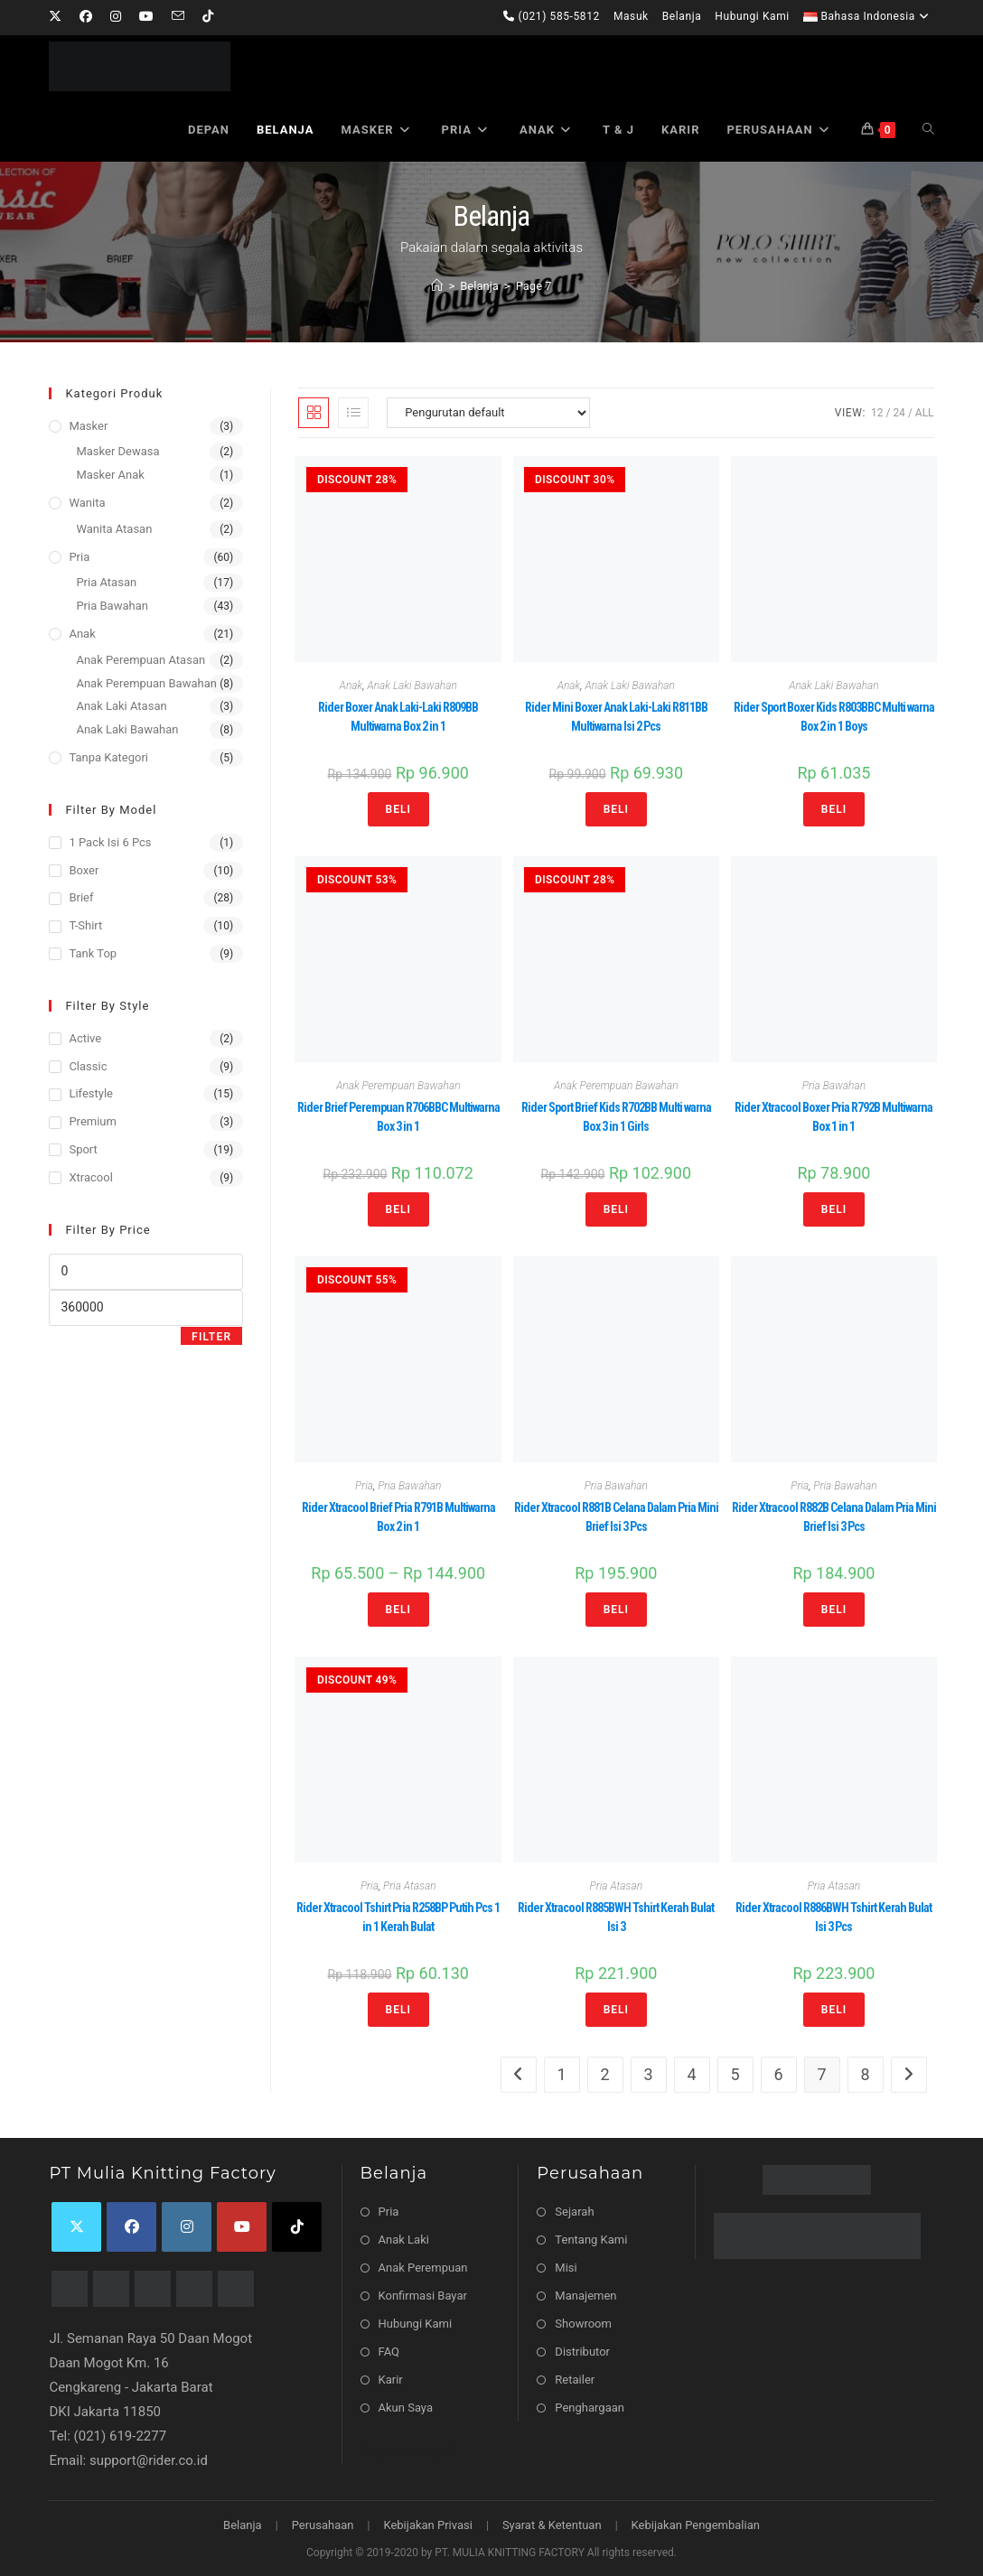 Image resolution: width=983 pixels, height=2576 pixels. What do you see at coordinates (110, 474) in the screenshot?
I see `Masker Anak` at bounding box center [110, 474].